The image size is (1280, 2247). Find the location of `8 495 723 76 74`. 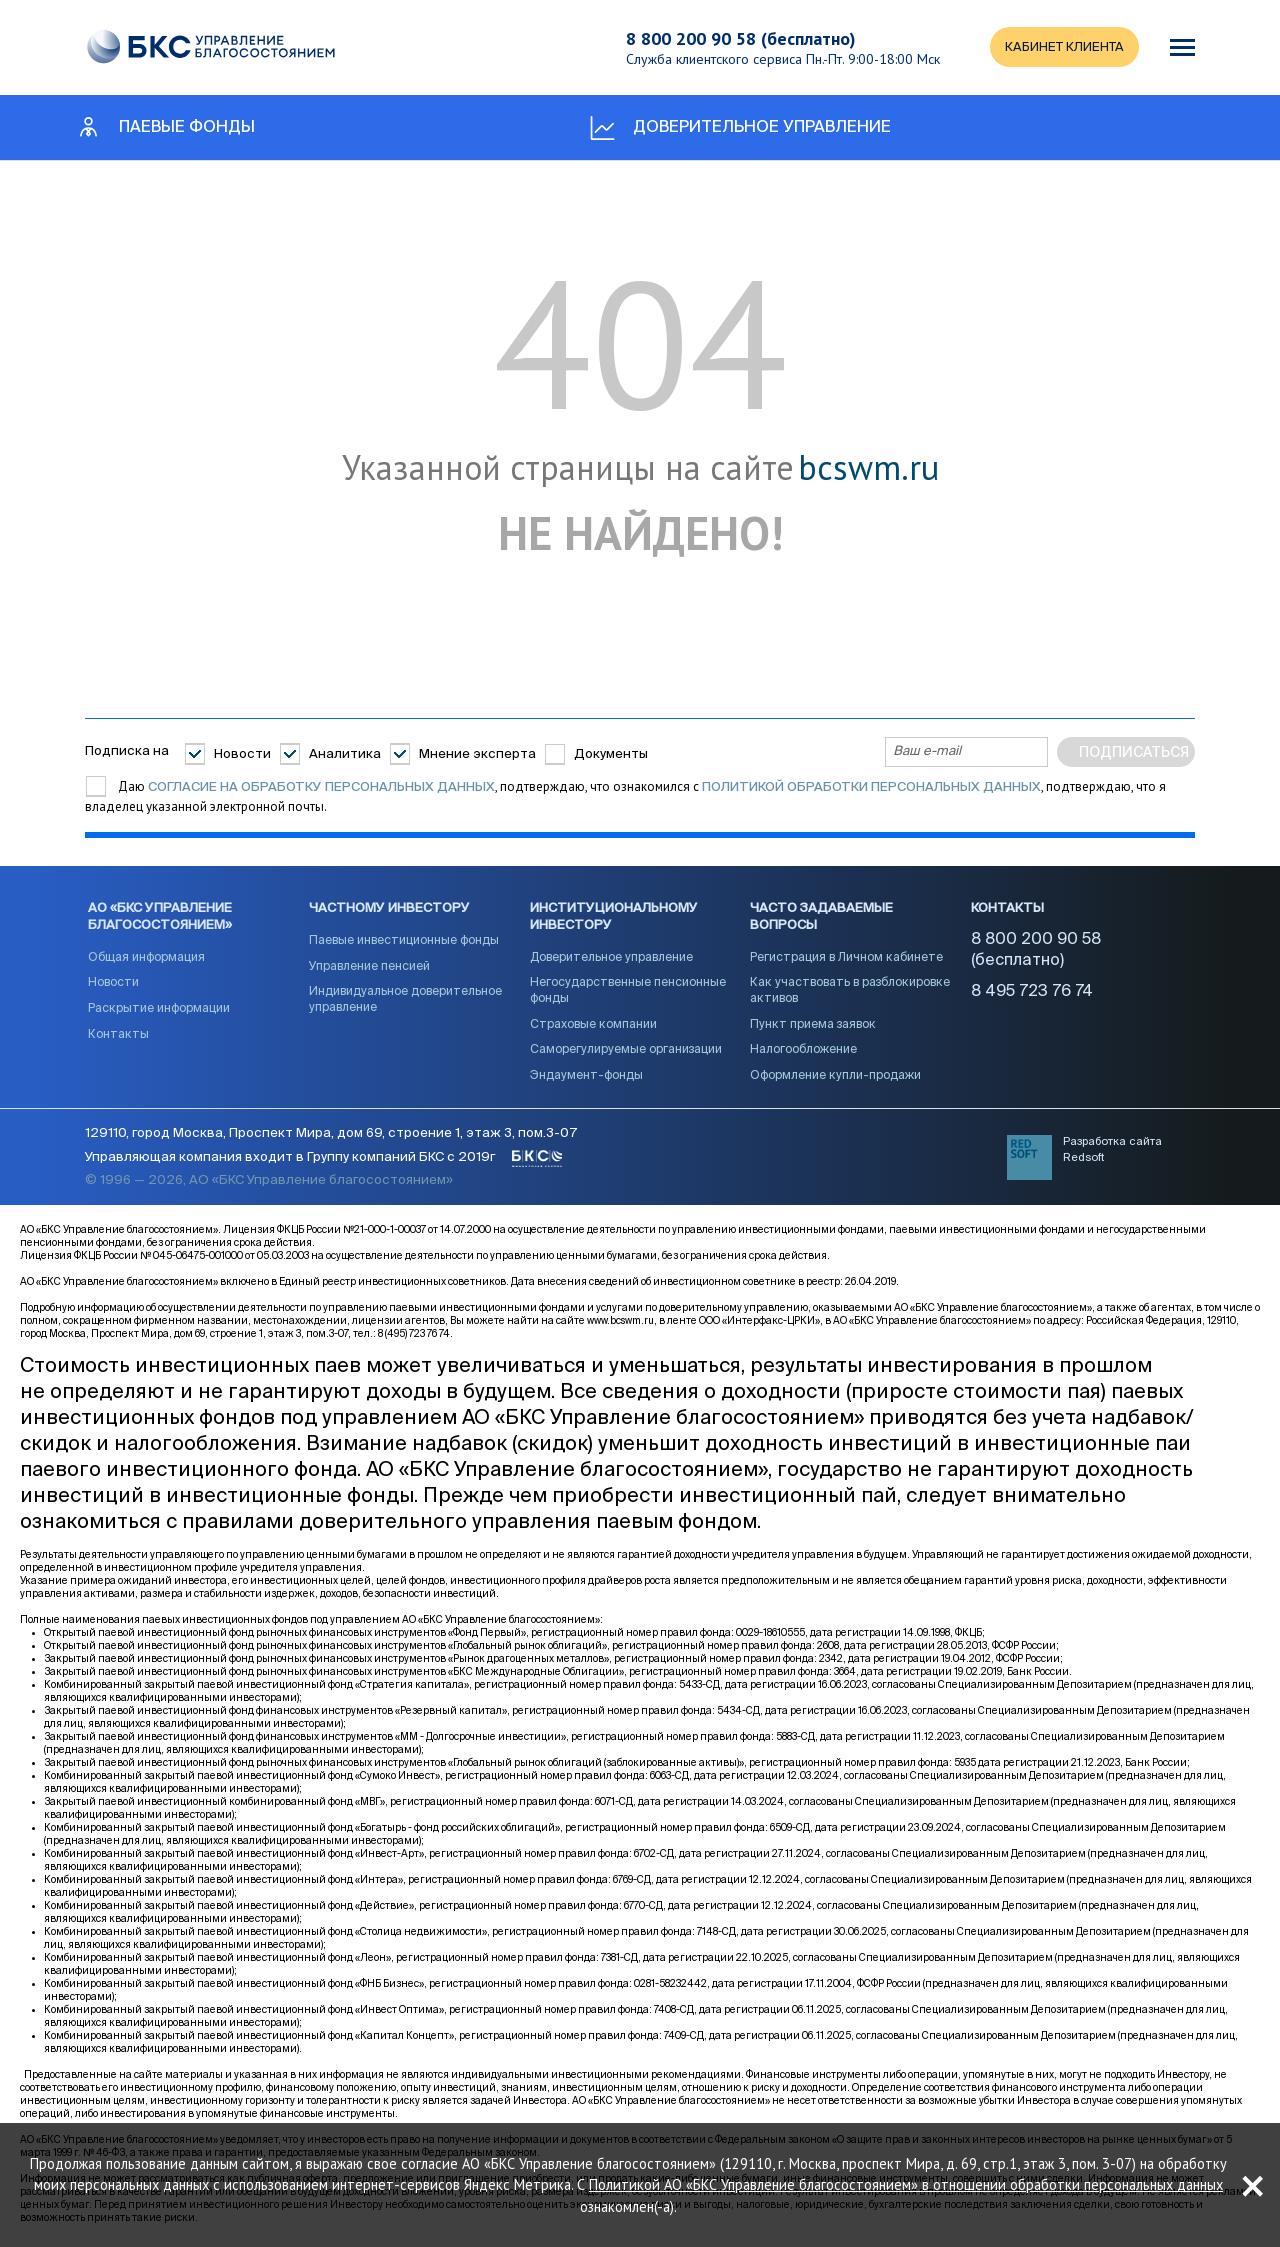

8 495 723 76 74 is located at coordinates (1032, 992).